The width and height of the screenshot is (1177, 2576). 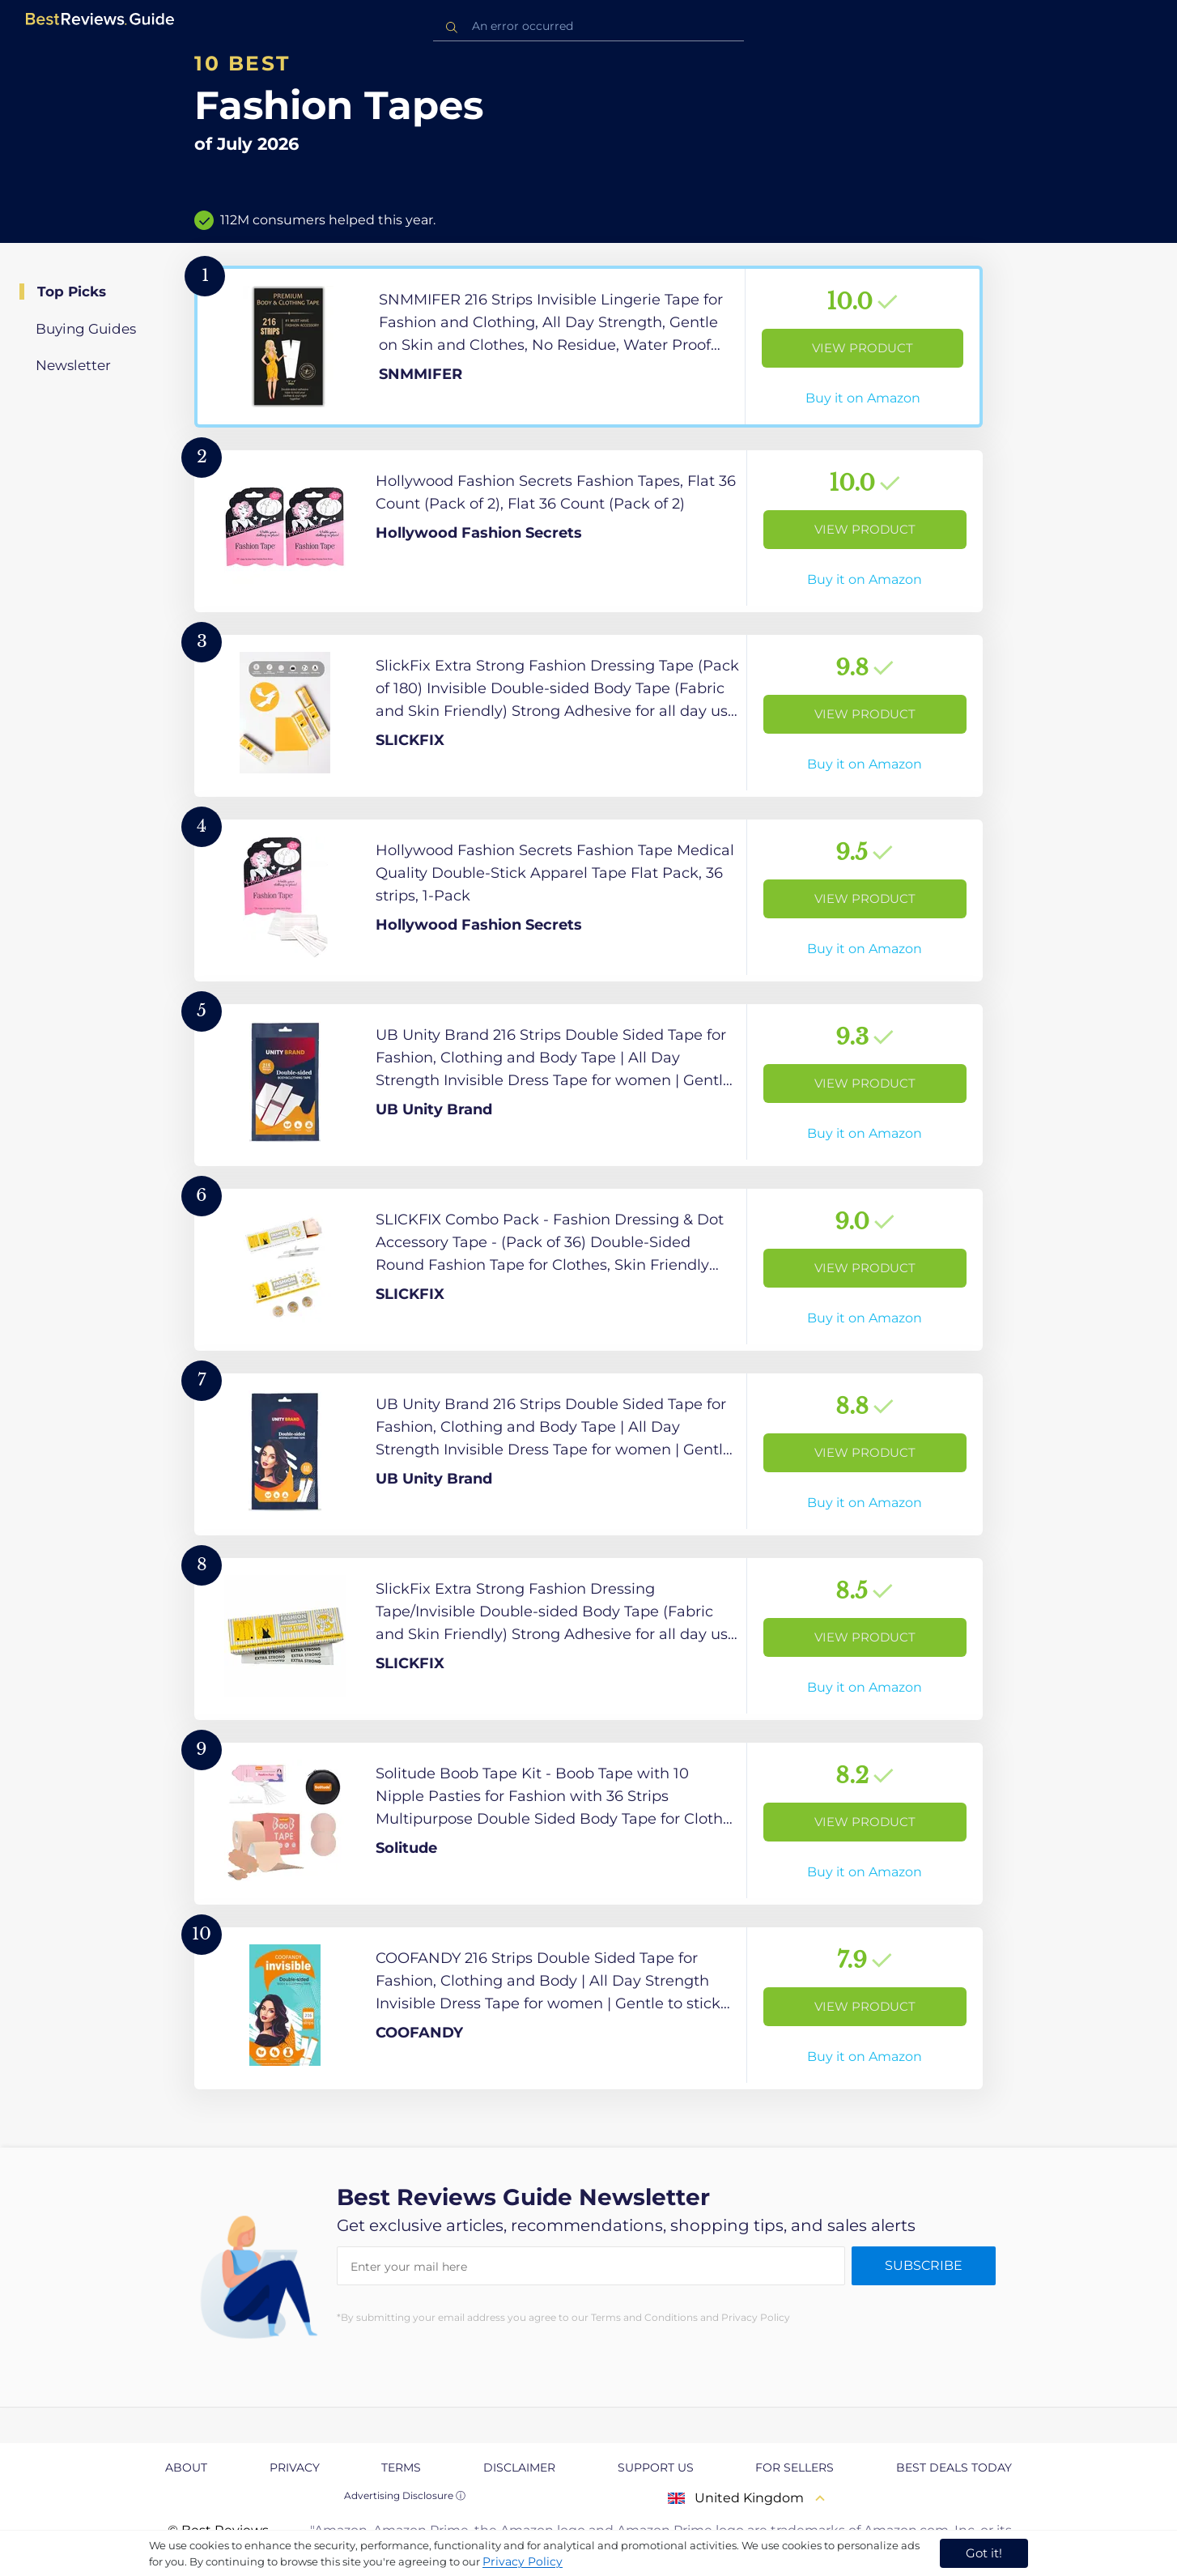 What do you see at coordinates (86, 329) in the screenshot?
I see `Buying Guides` at bounding box center [86, 329].